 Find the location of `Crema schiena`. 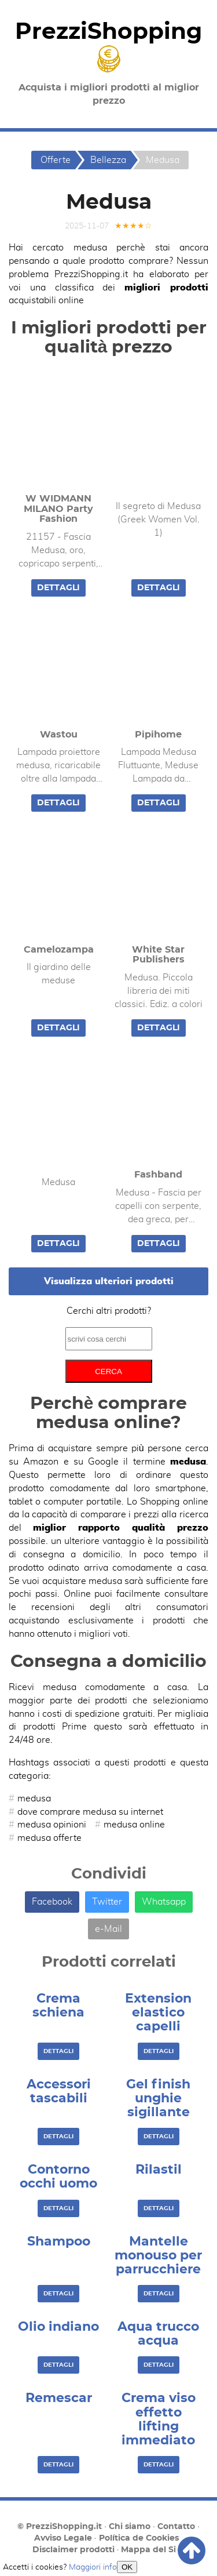

Crema schiena is located at coordinates (58, 2005).